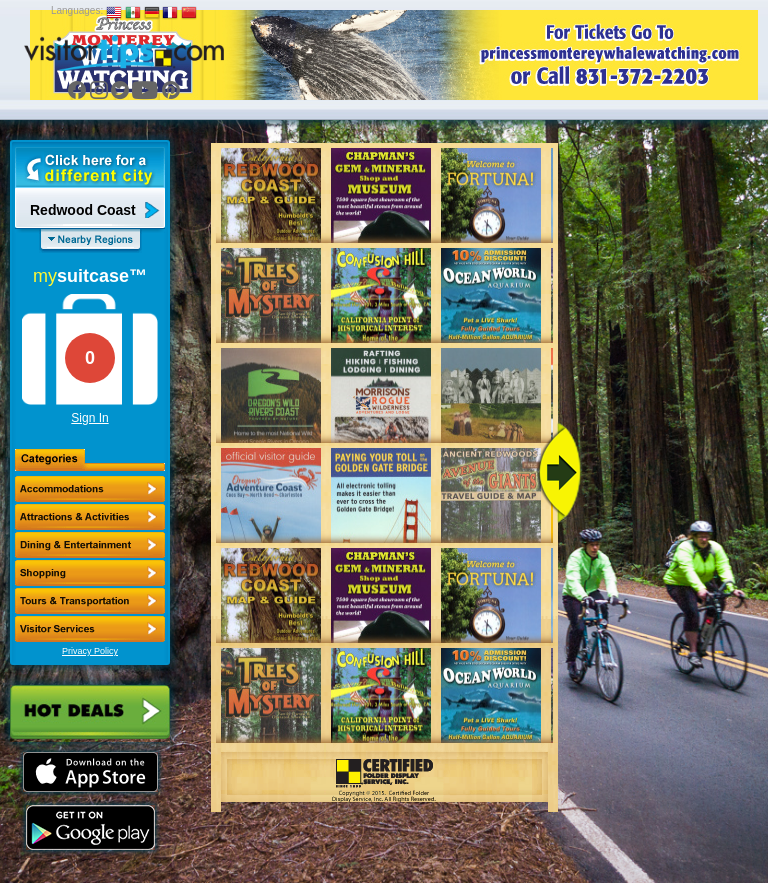 This screenshot has width=768, height=883. What do you see at coordinates (89, 418) in the screenshot?
I see `Sign In` at bounding box center [89, 418].